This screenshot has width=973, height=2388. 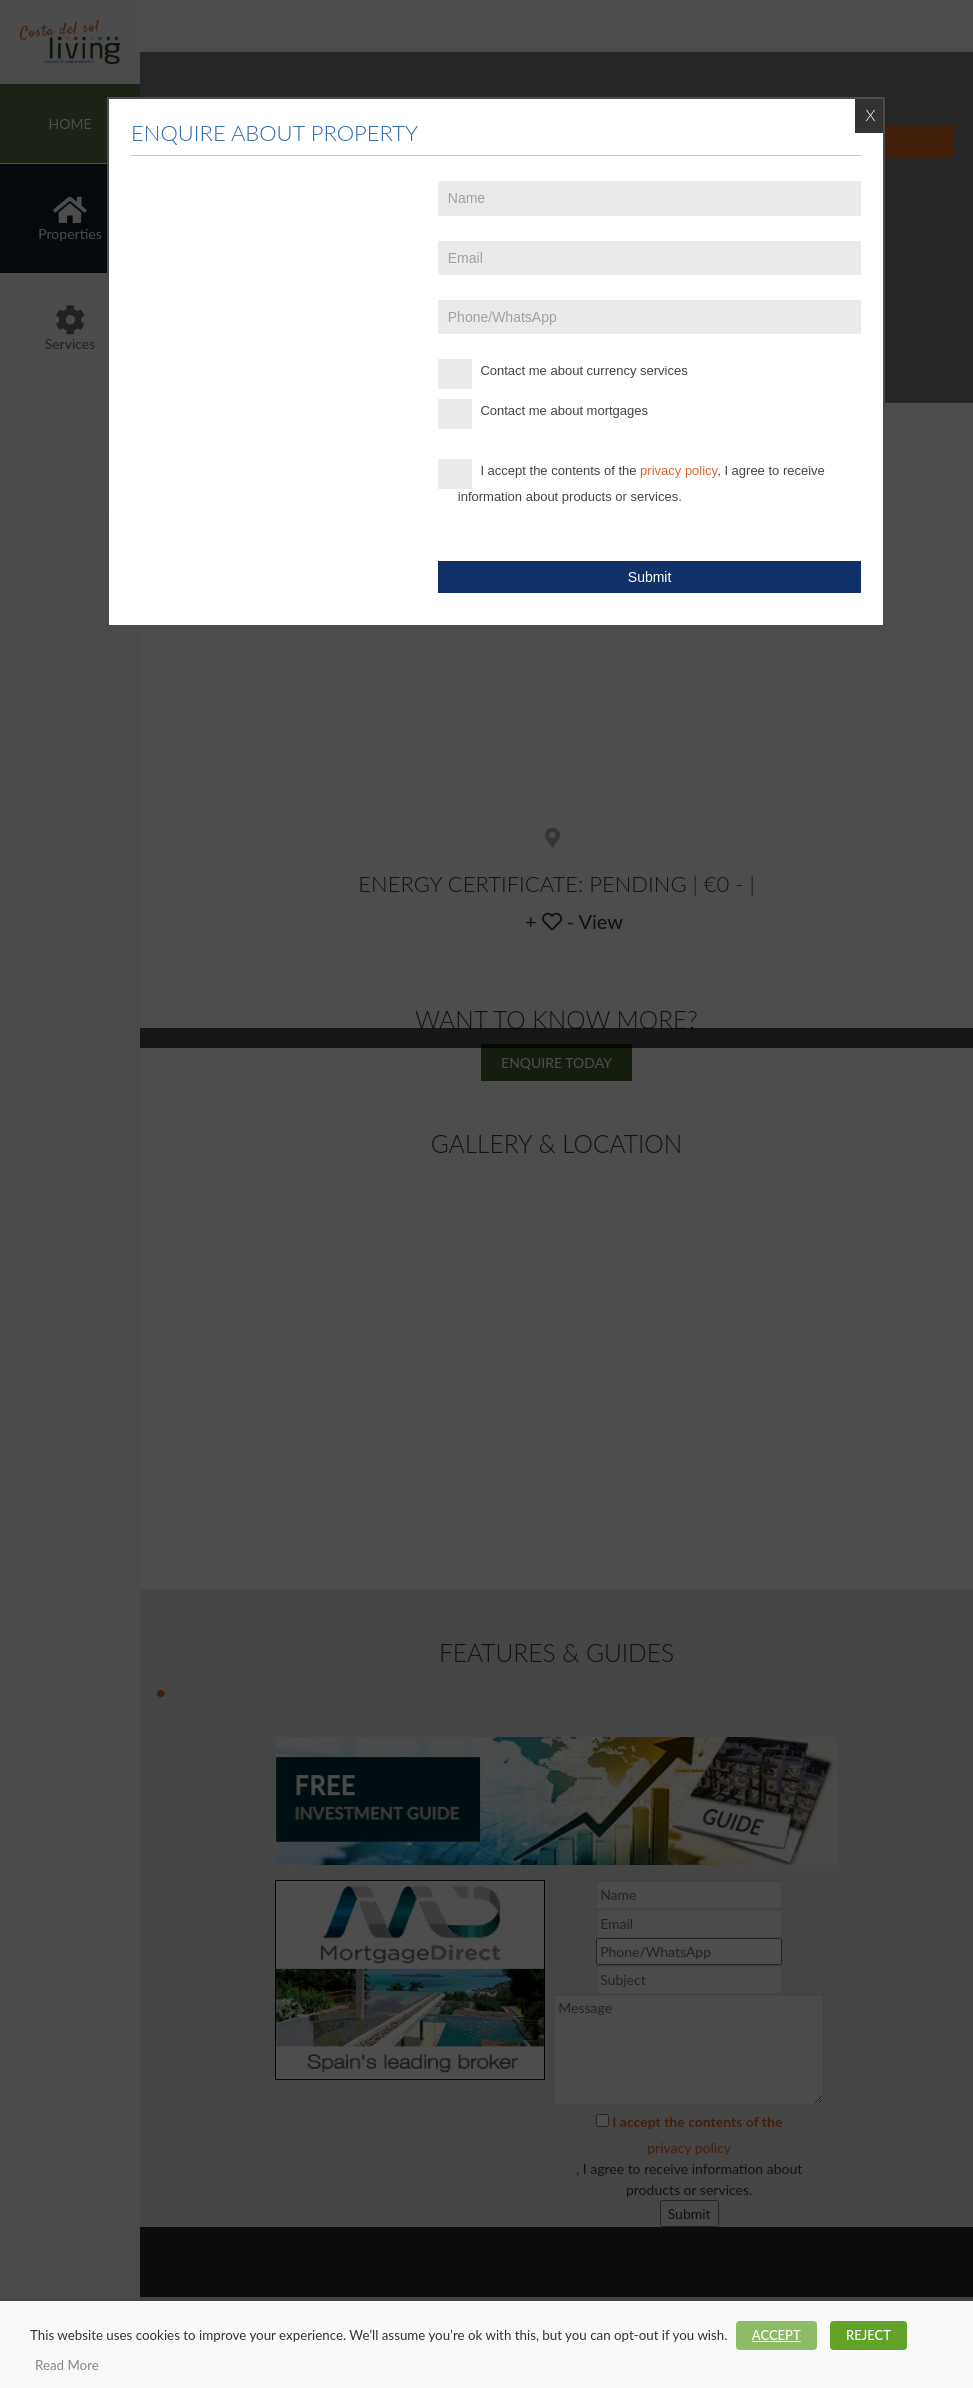 What do you see at coordinates (631, 481) in the screenshot?
I see `I accept the contents of the , I agree to receive information about products or services.` at bounding box center [631, 481].